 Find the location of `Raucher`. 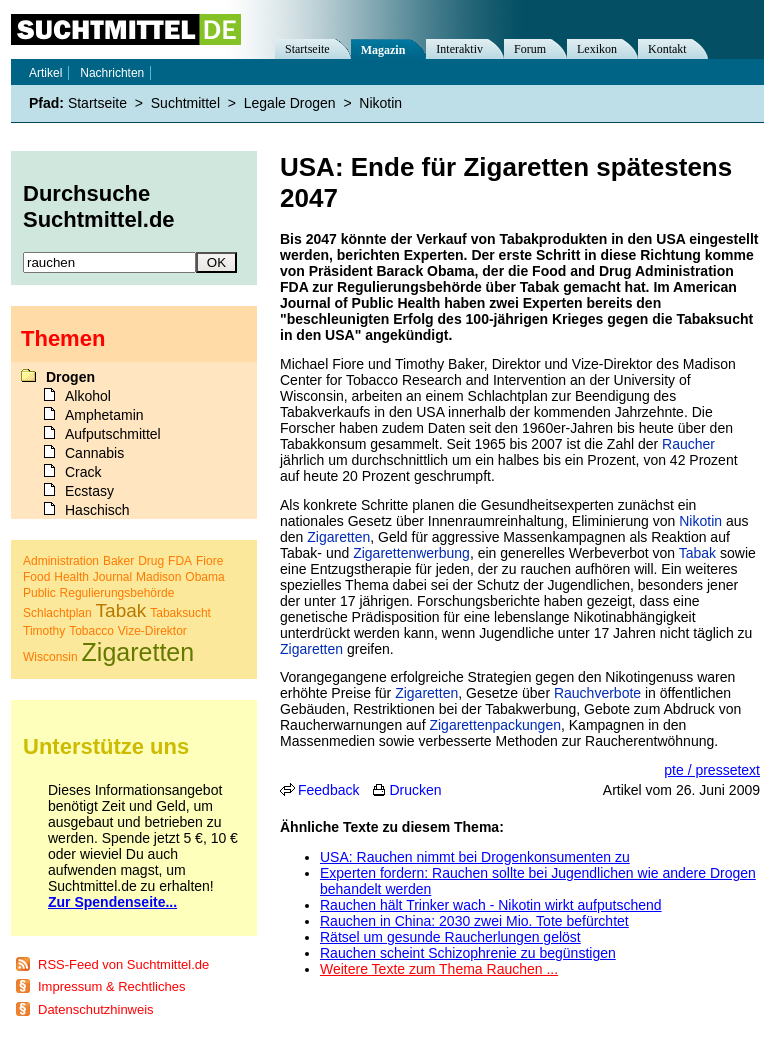

Raucher is located at coordinates (688, 444).